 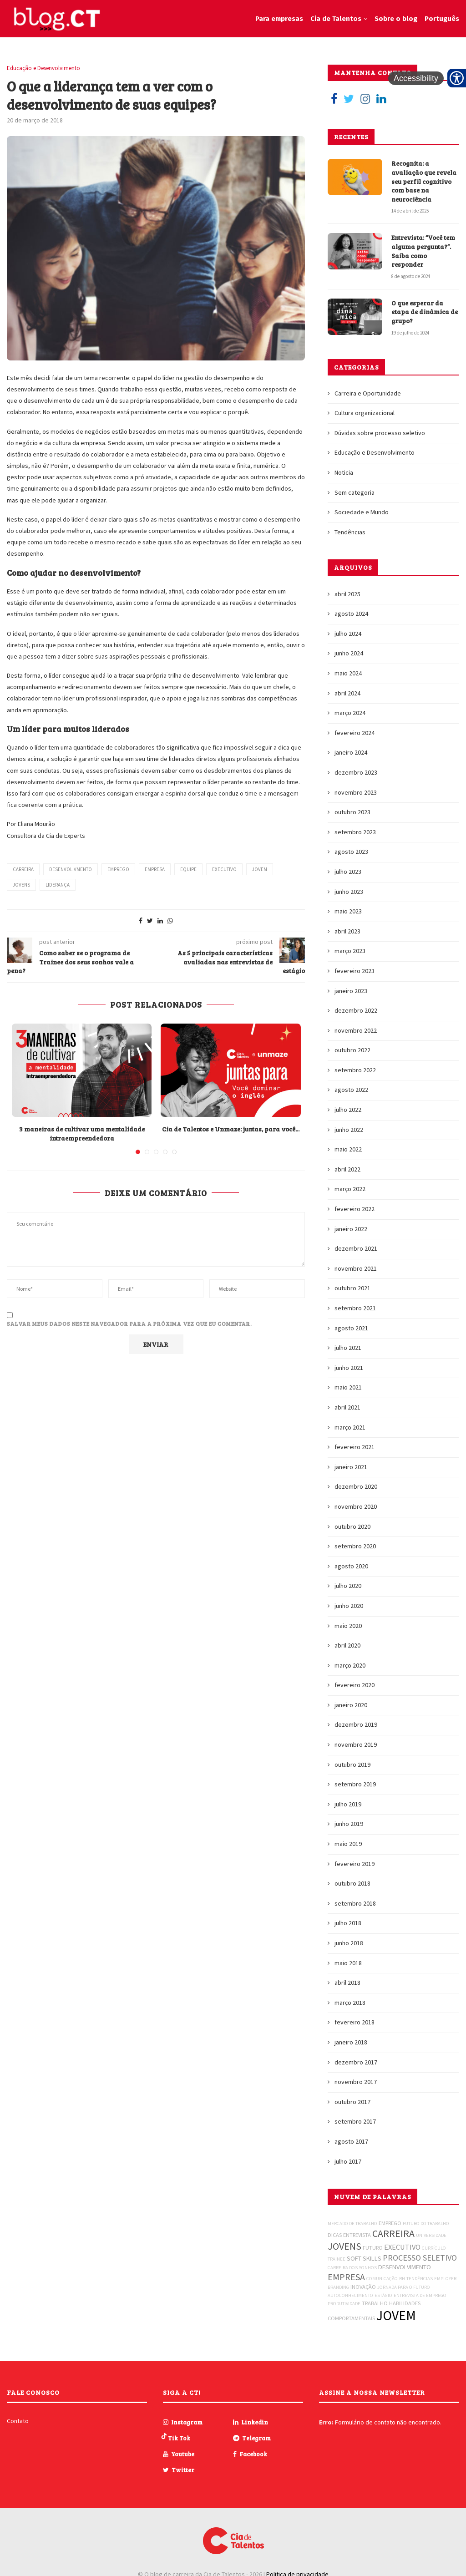 I want to click on novembro 2020, so click(x=355, y=1506).